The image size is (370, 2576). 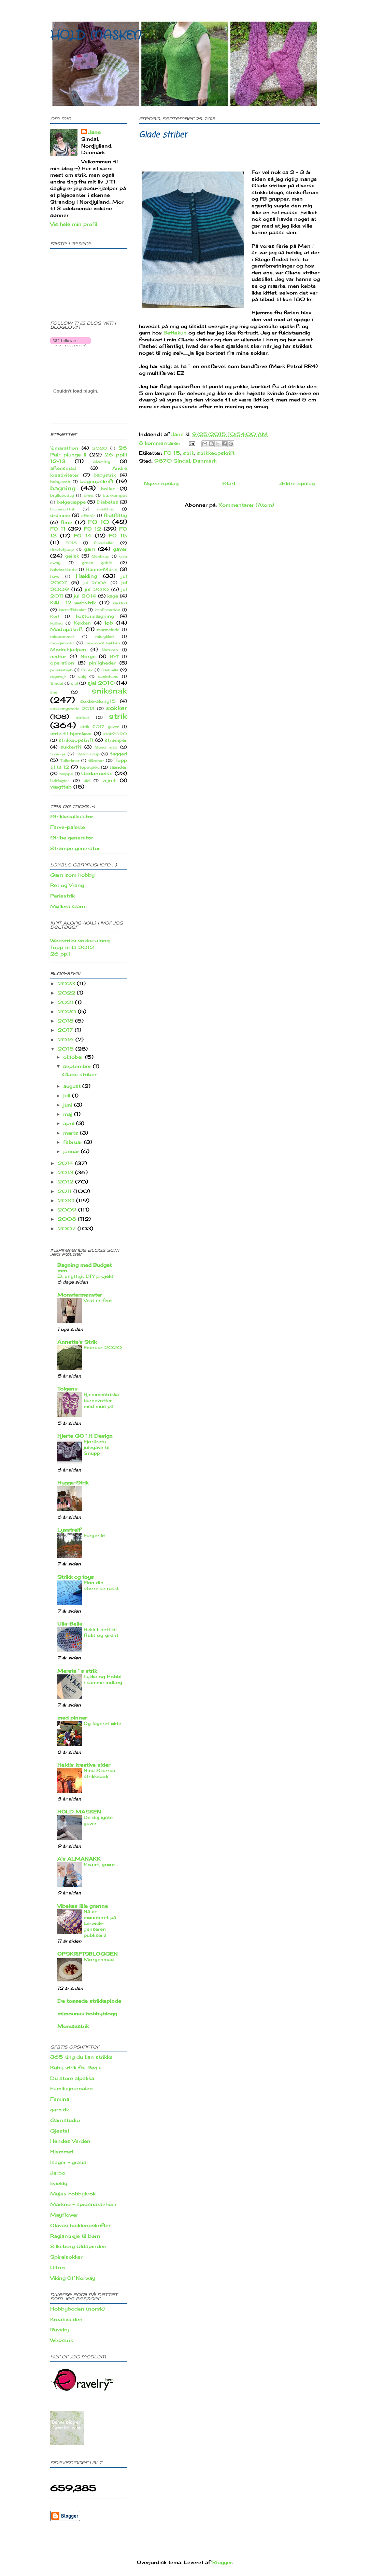 I want to click on Markno - spidsnæsehuer, so click(x=83, y=2204).